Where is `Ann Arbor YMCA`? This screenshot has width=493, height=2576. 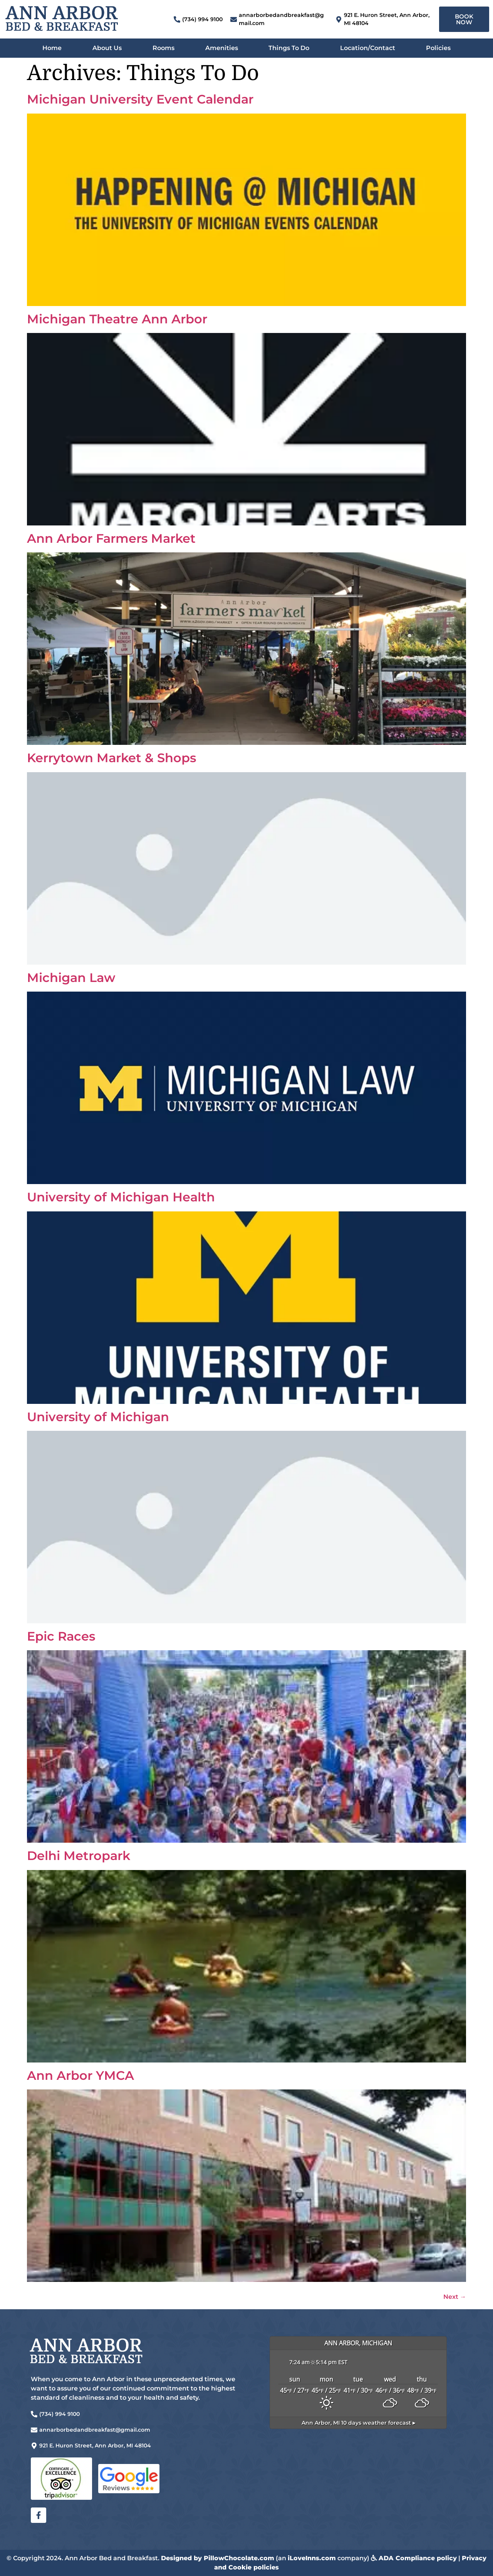
Ann Arbor YMCA is located at coordinates (80, 2075).